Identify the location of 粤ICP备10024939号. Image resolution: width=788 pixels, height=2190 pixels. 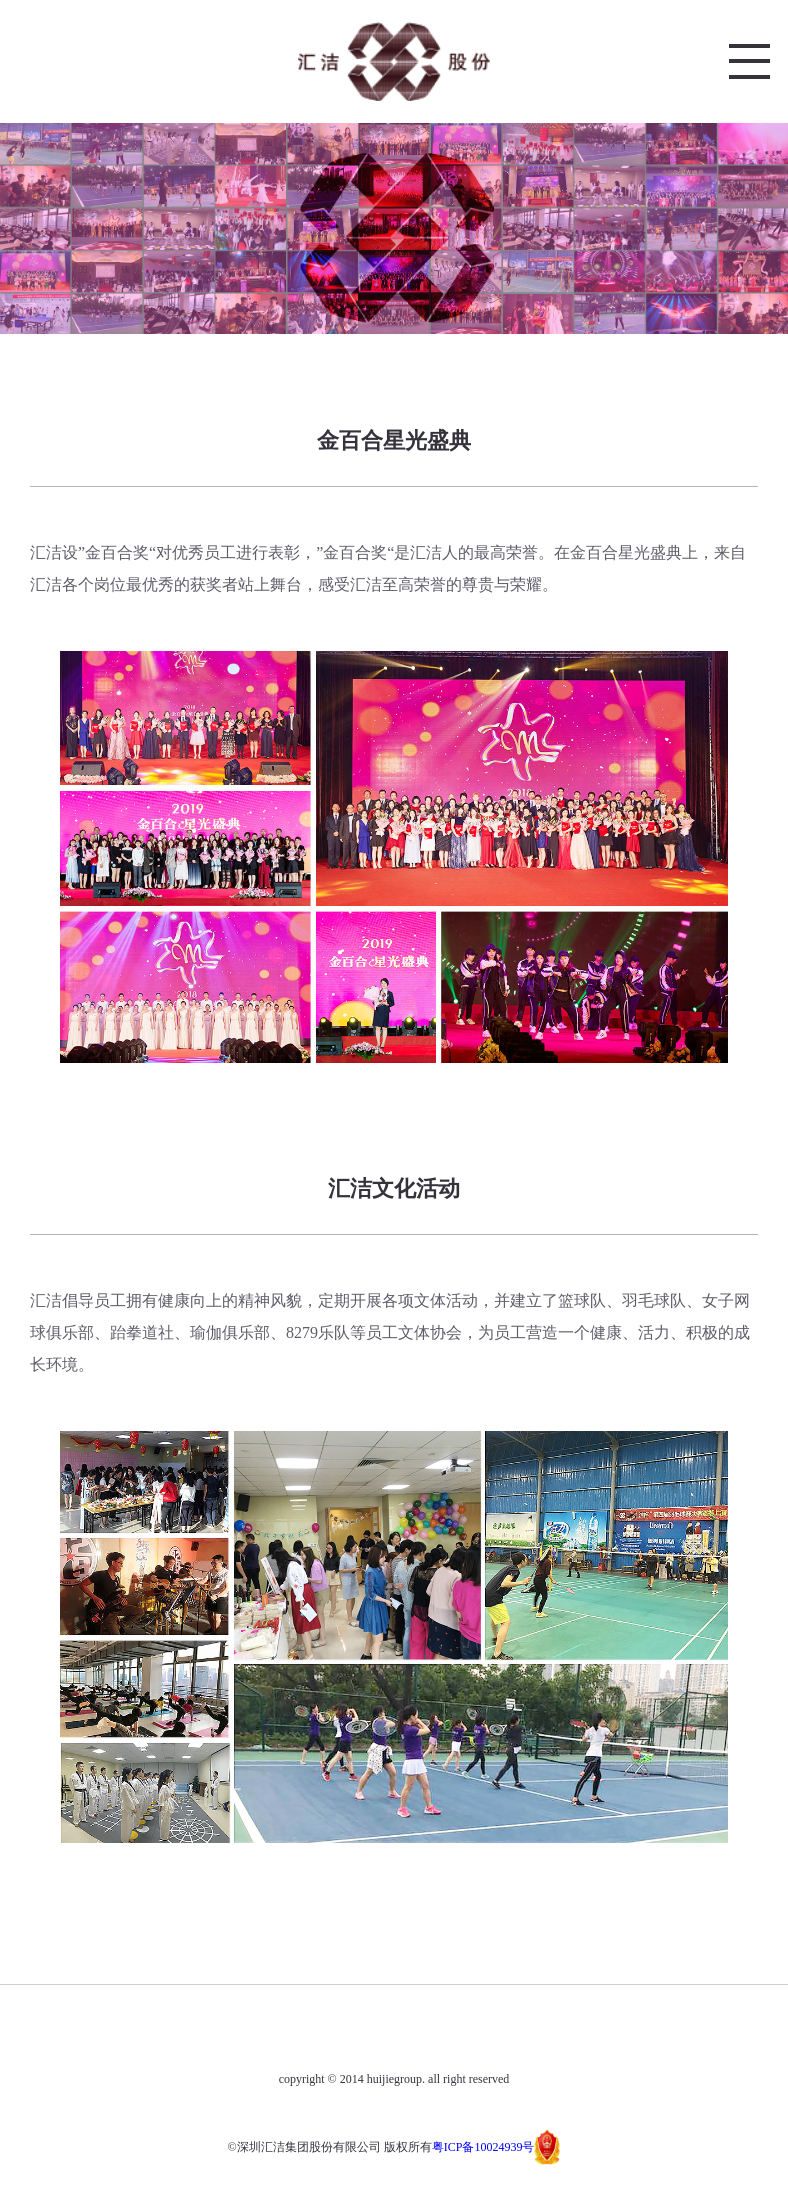
(483, 2147).